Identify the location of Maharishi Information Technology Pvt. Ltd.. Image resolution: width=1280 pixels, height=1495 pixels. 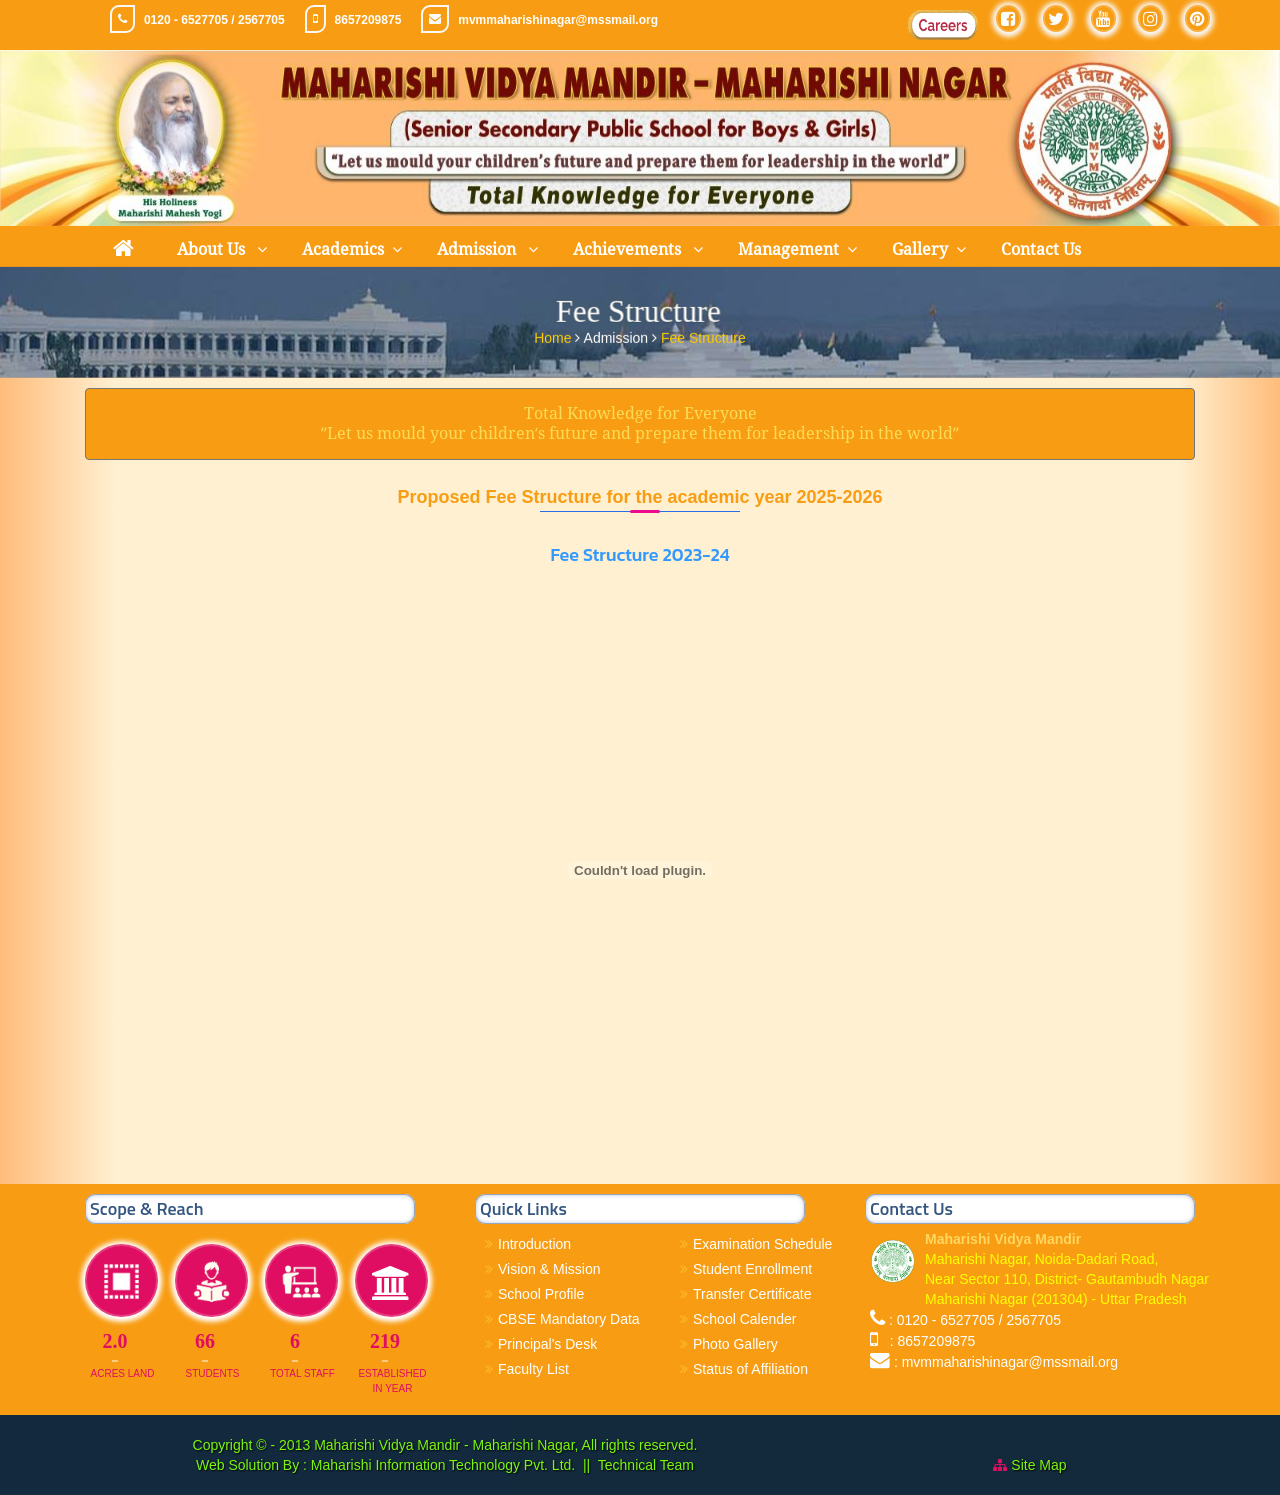
(441, 1465).